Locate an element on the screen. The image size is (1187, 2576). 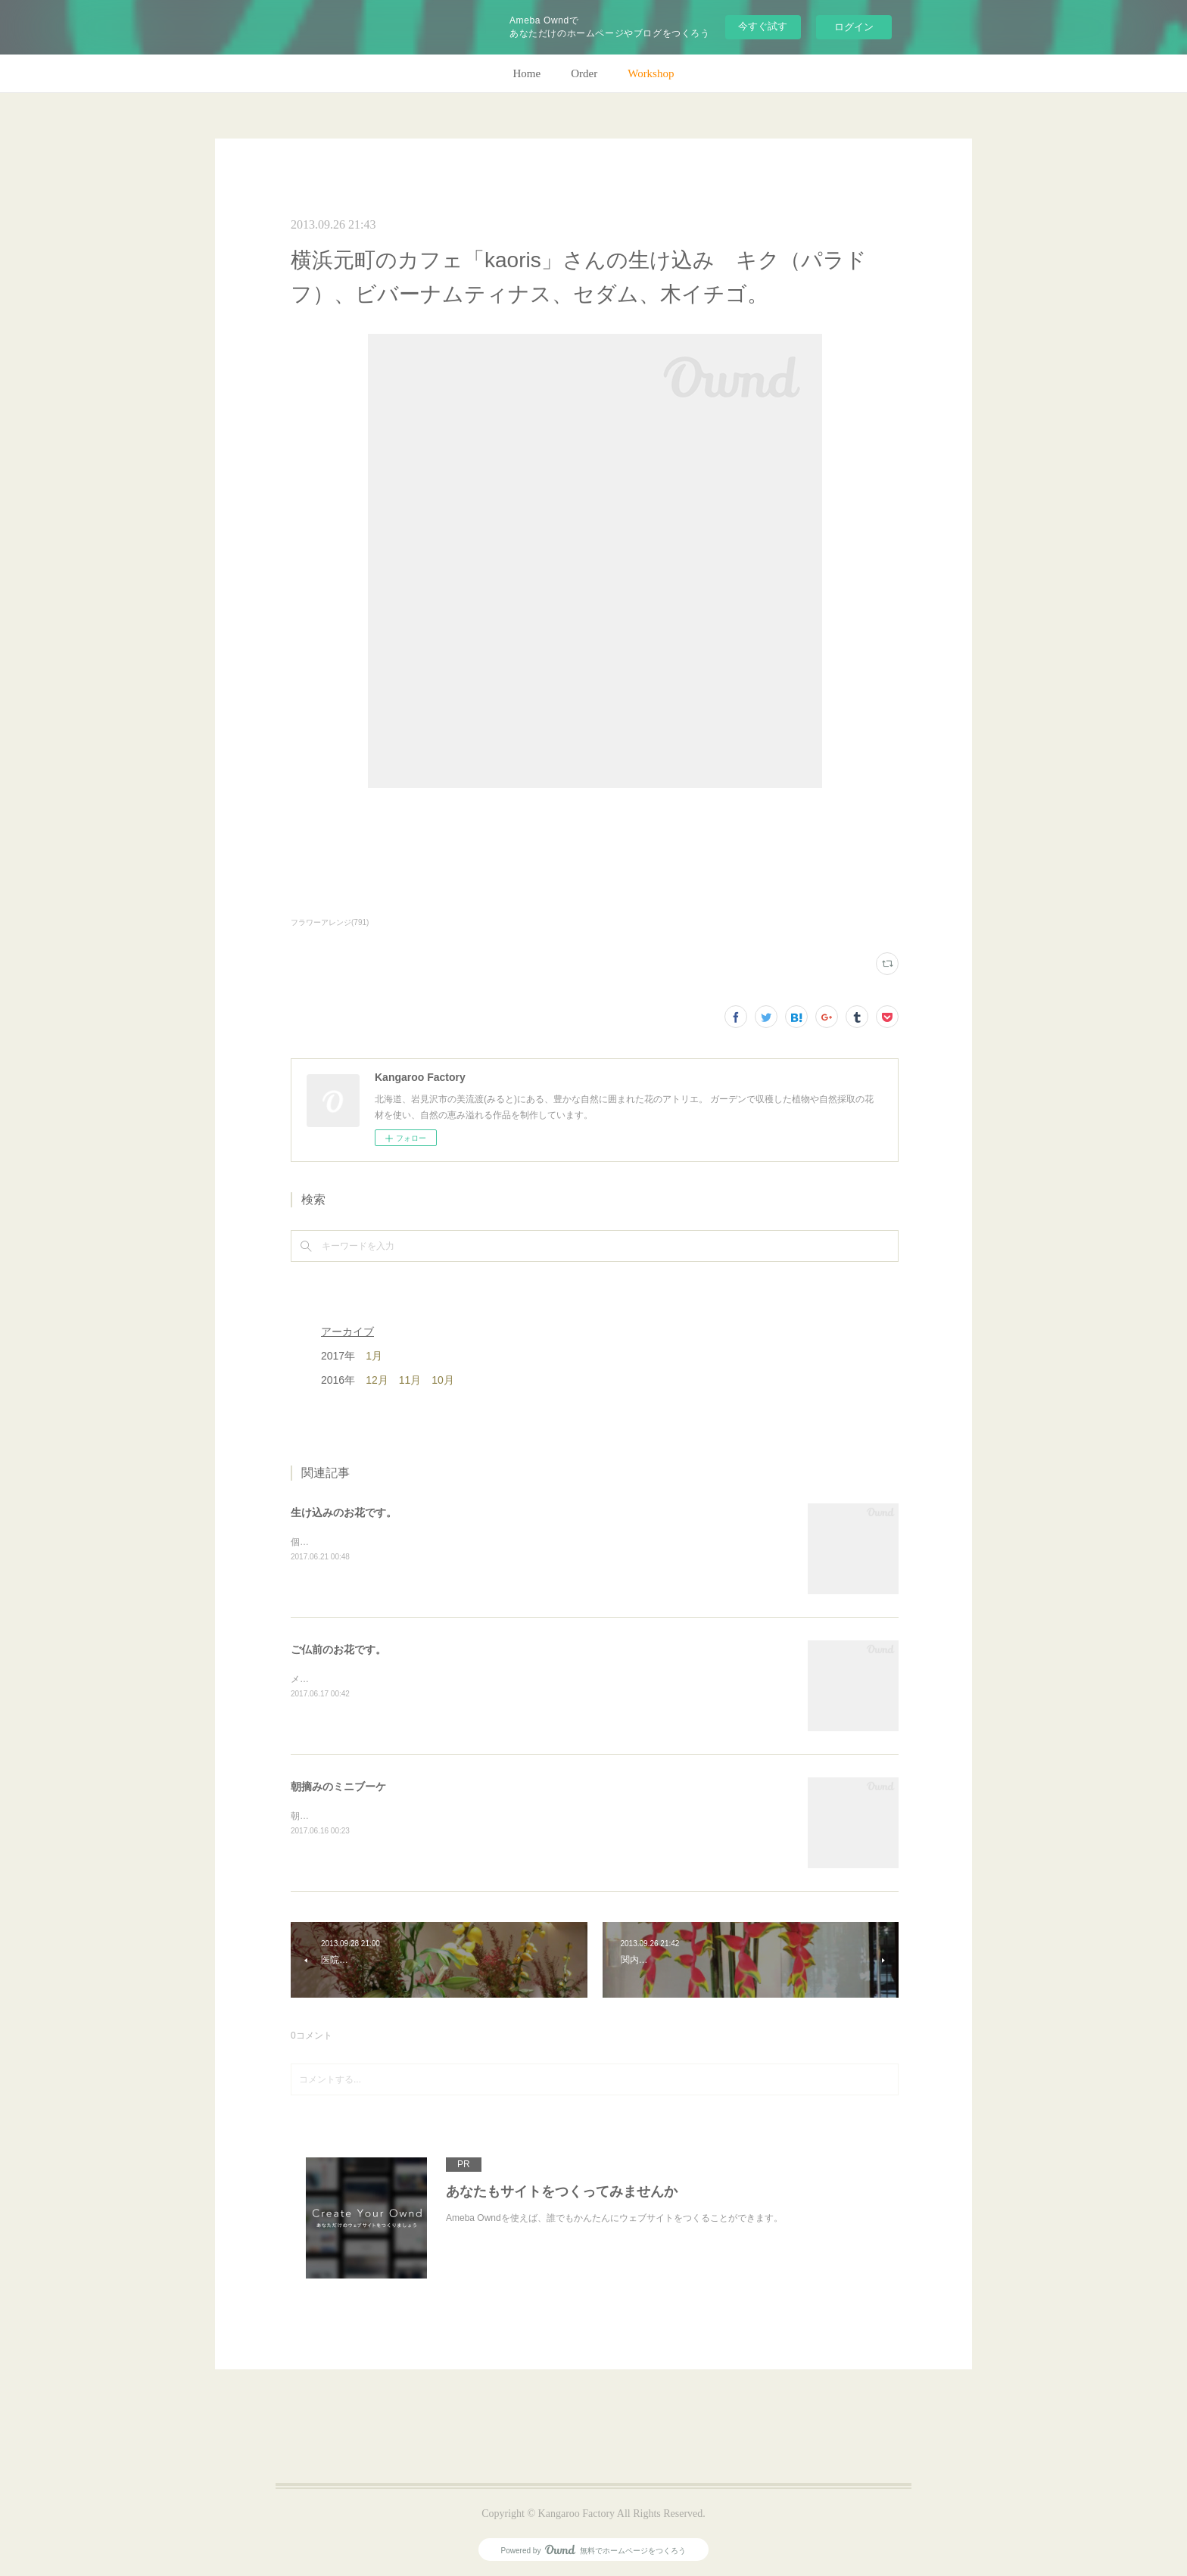
今すぐ試す is located at coordinates (762, 26).